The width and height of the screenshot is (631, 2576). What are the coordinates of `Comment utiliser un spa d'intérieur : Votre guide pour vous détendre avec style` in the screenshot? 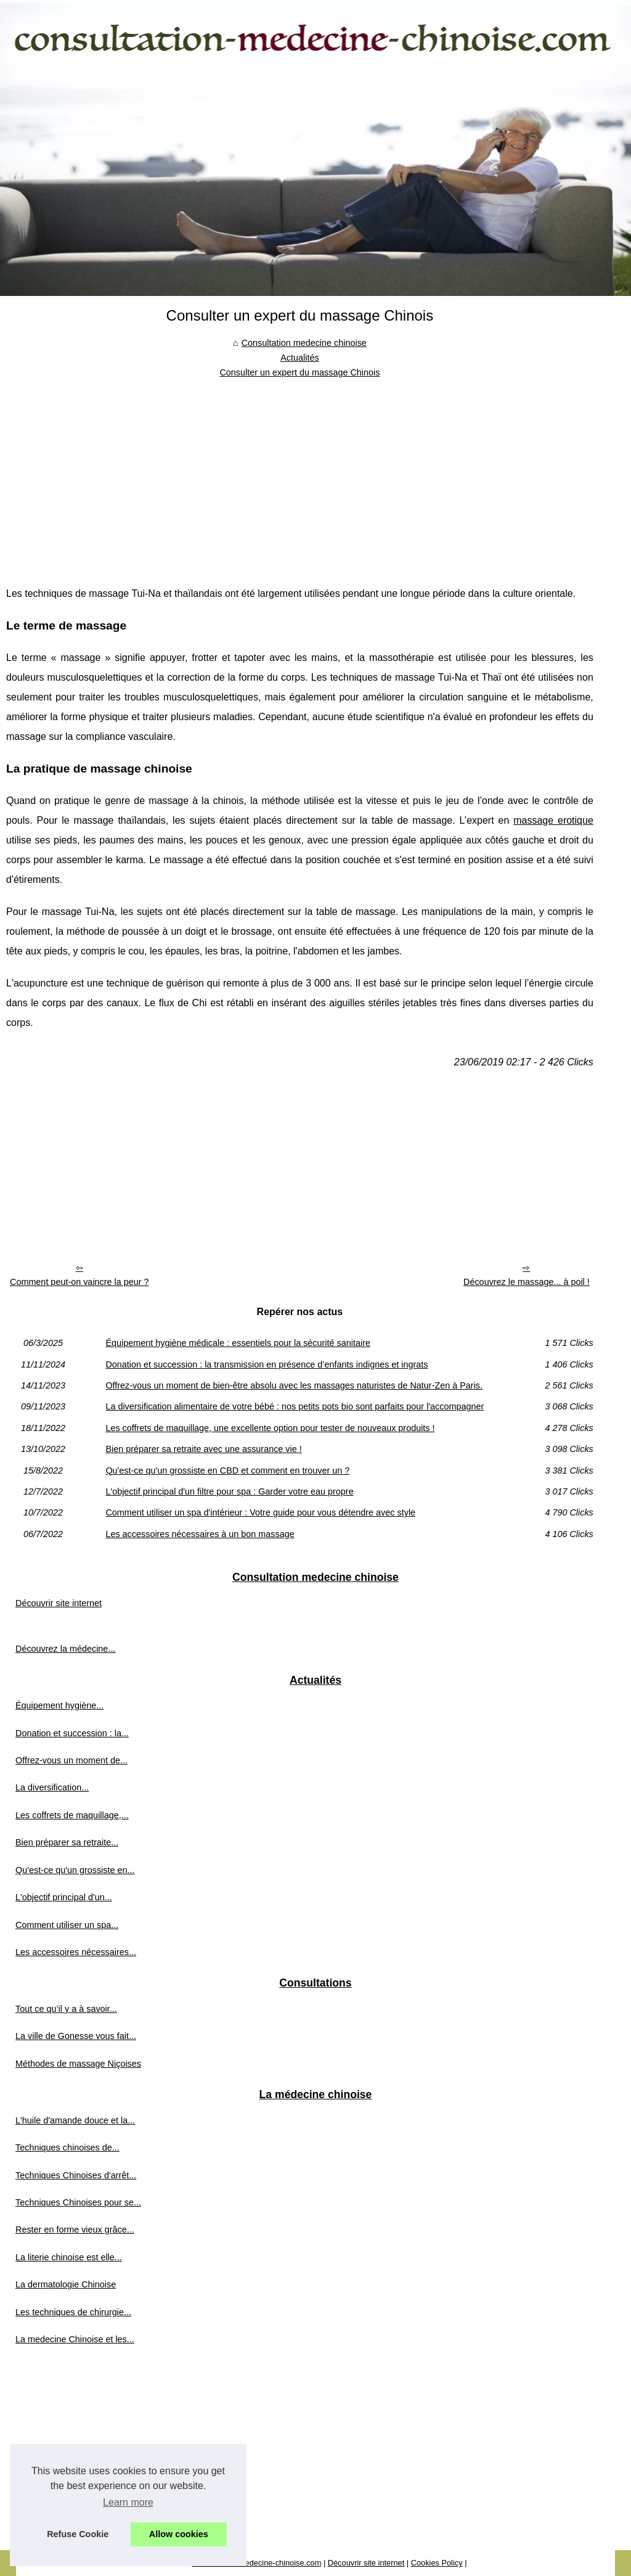 It's located at (260, 1512).